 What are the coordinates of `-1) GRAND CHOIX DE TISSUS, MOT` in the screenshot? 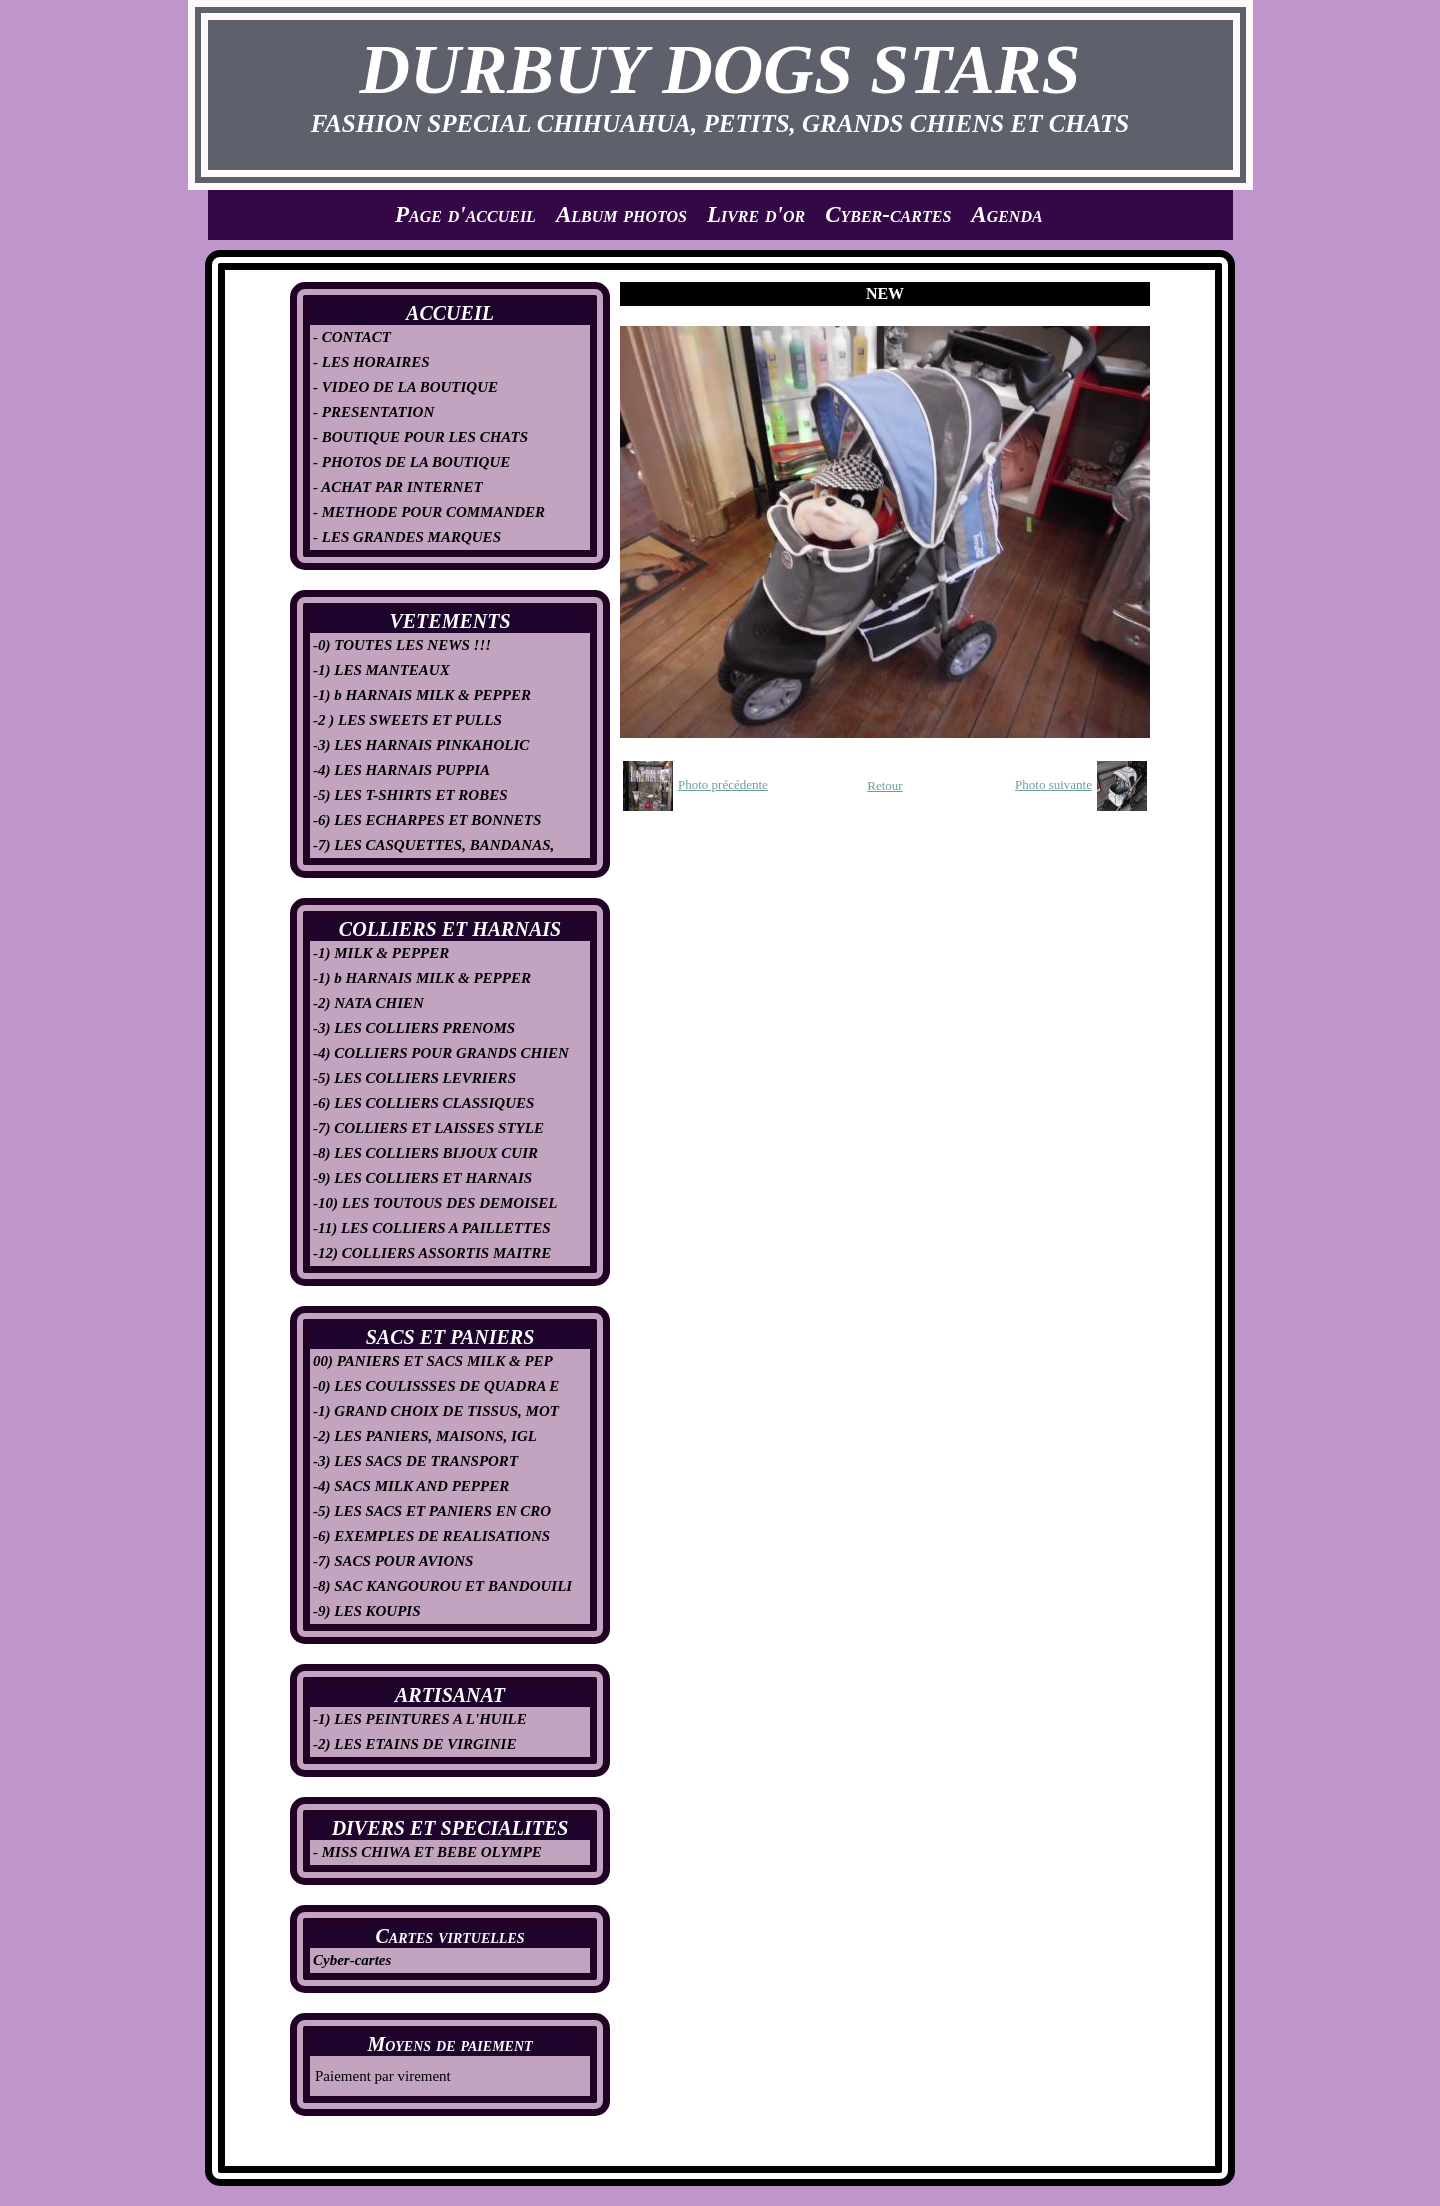 It's located at (436, 1411).